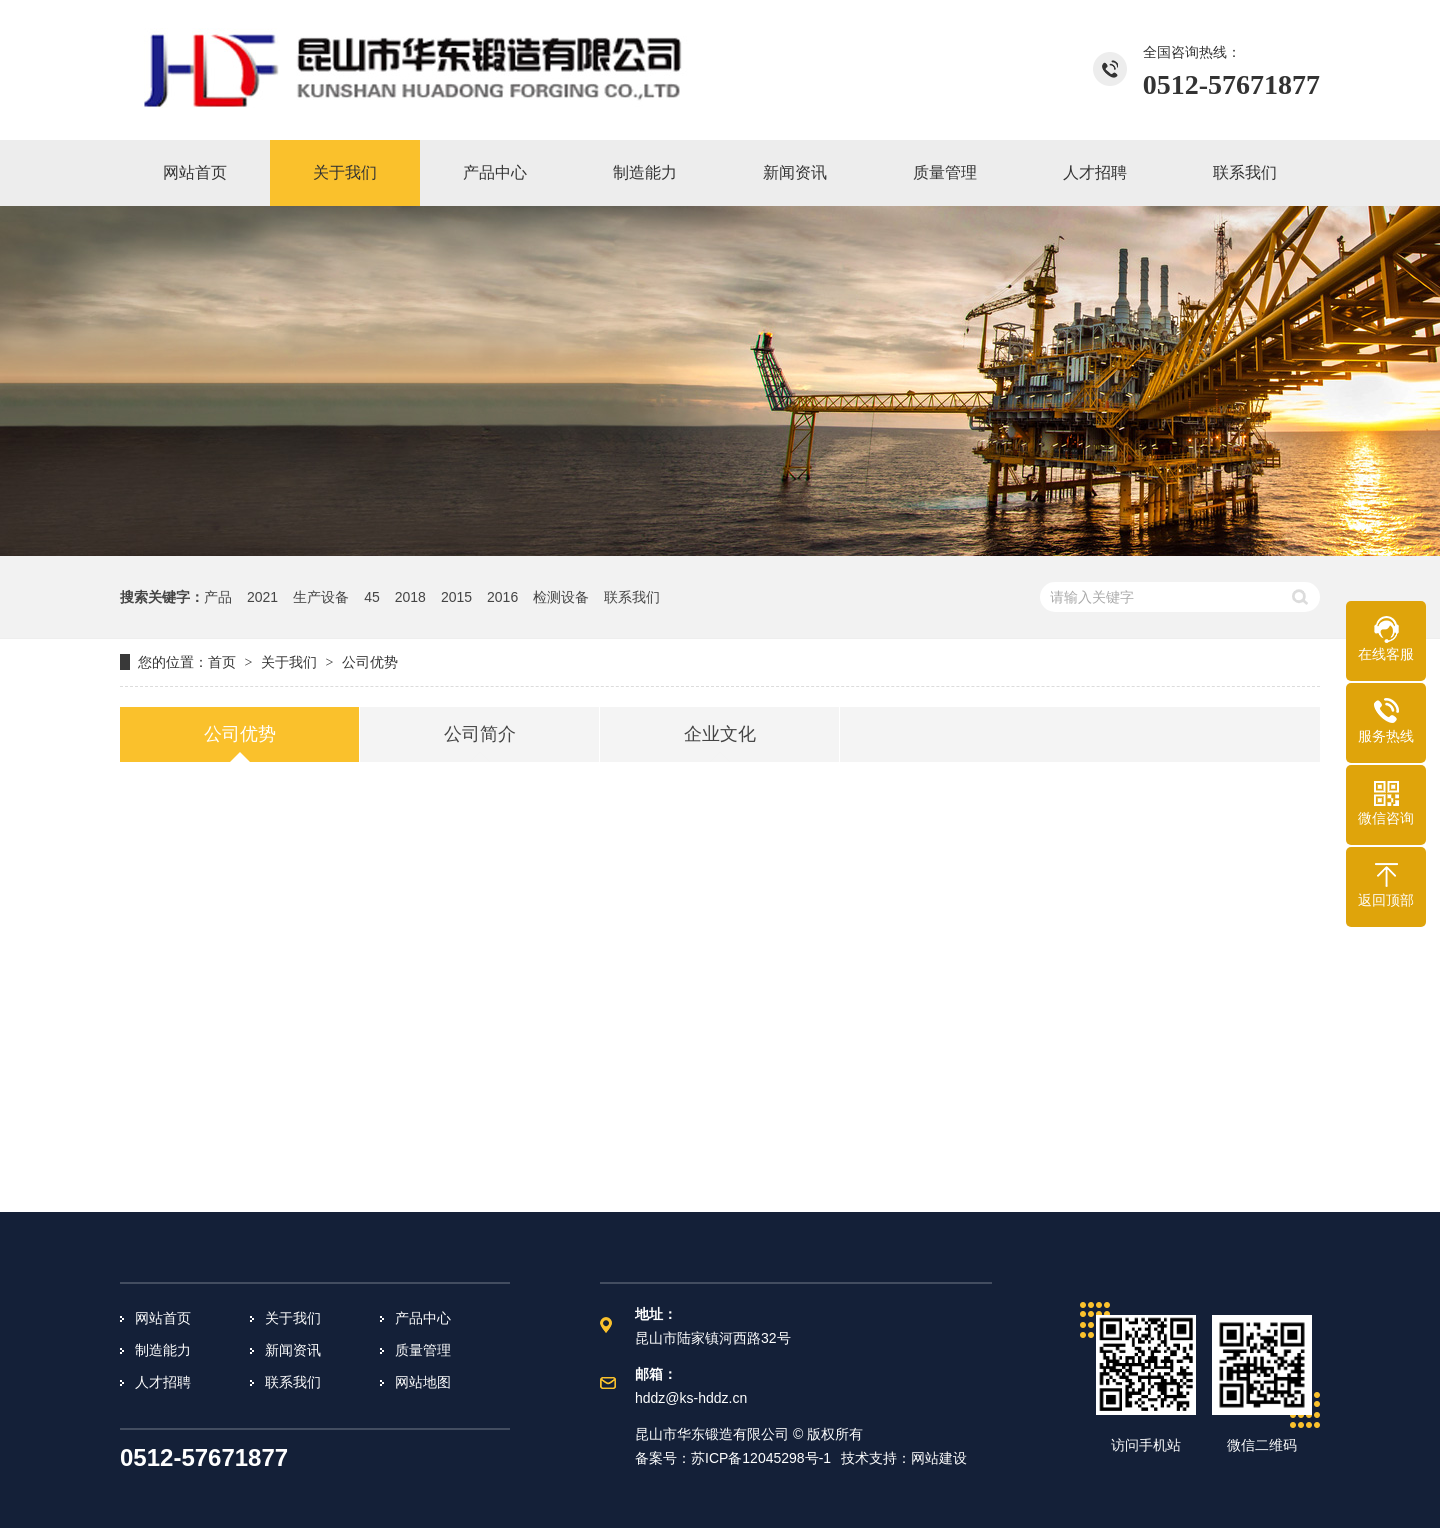  Describe the element at coordinates (502, 597) in the screenshot. I see `2016` at that location.